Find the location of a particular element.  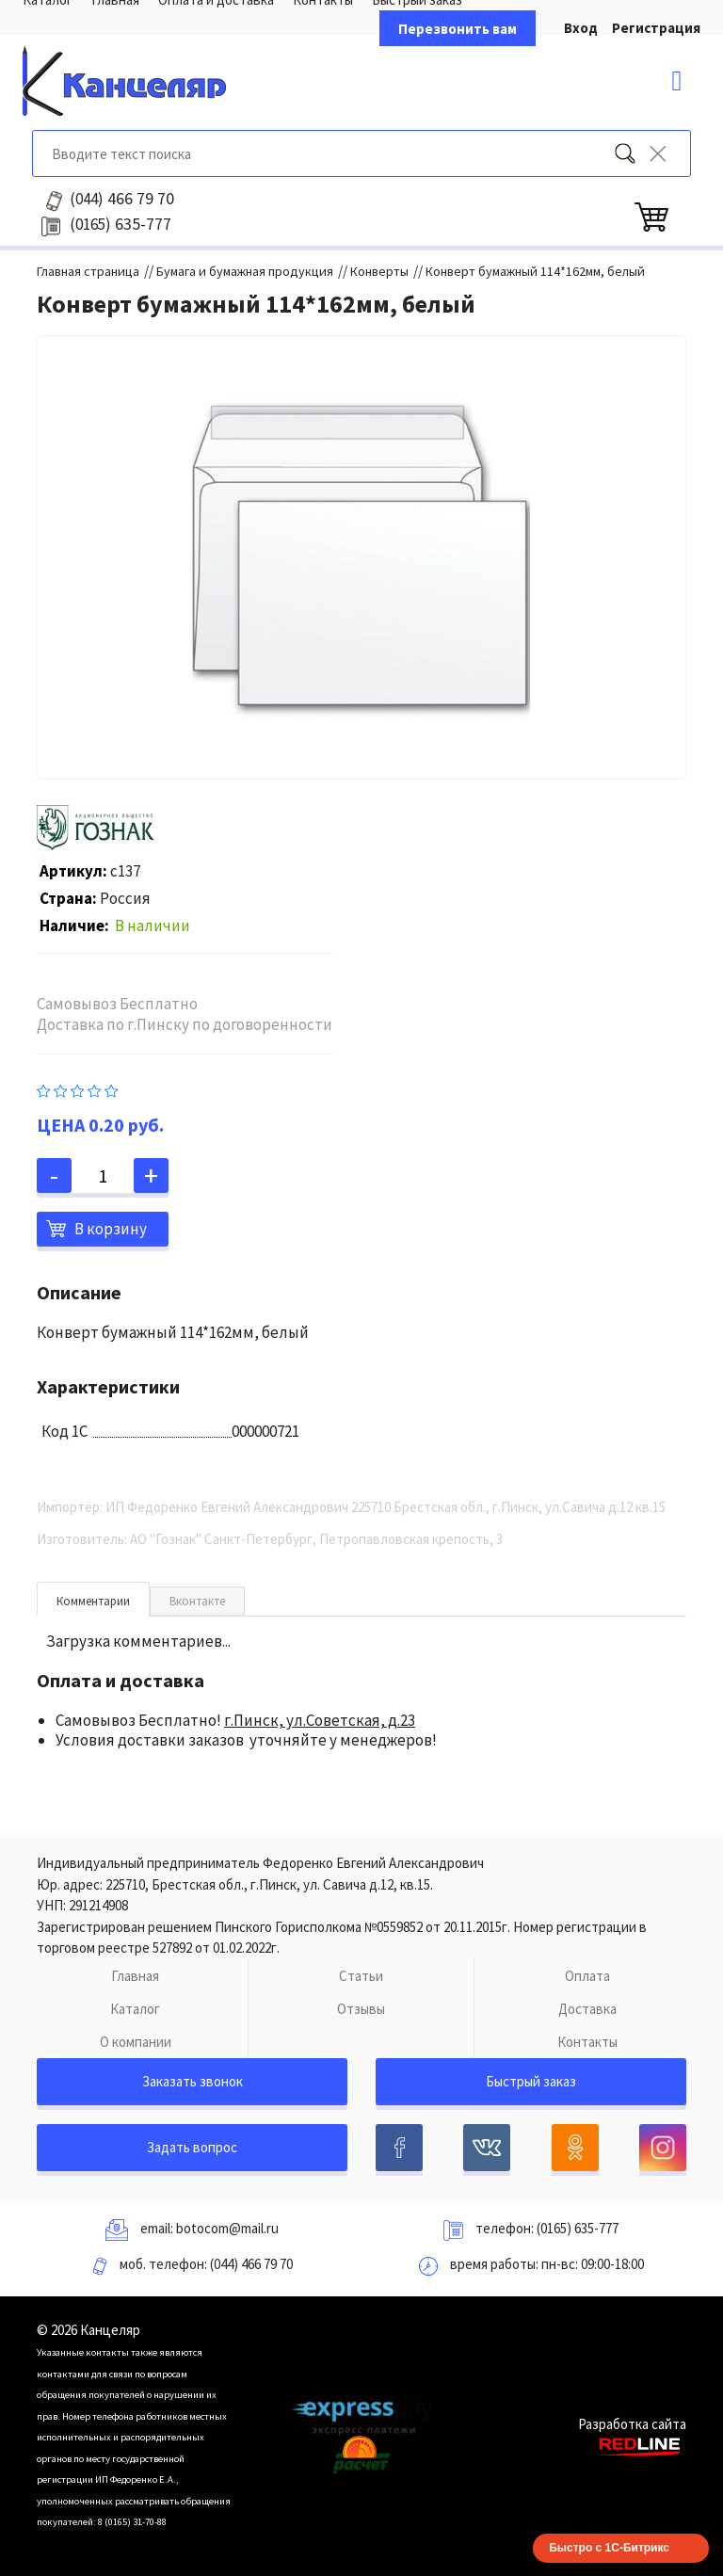

О компании is located at coordinates (135, 2042).